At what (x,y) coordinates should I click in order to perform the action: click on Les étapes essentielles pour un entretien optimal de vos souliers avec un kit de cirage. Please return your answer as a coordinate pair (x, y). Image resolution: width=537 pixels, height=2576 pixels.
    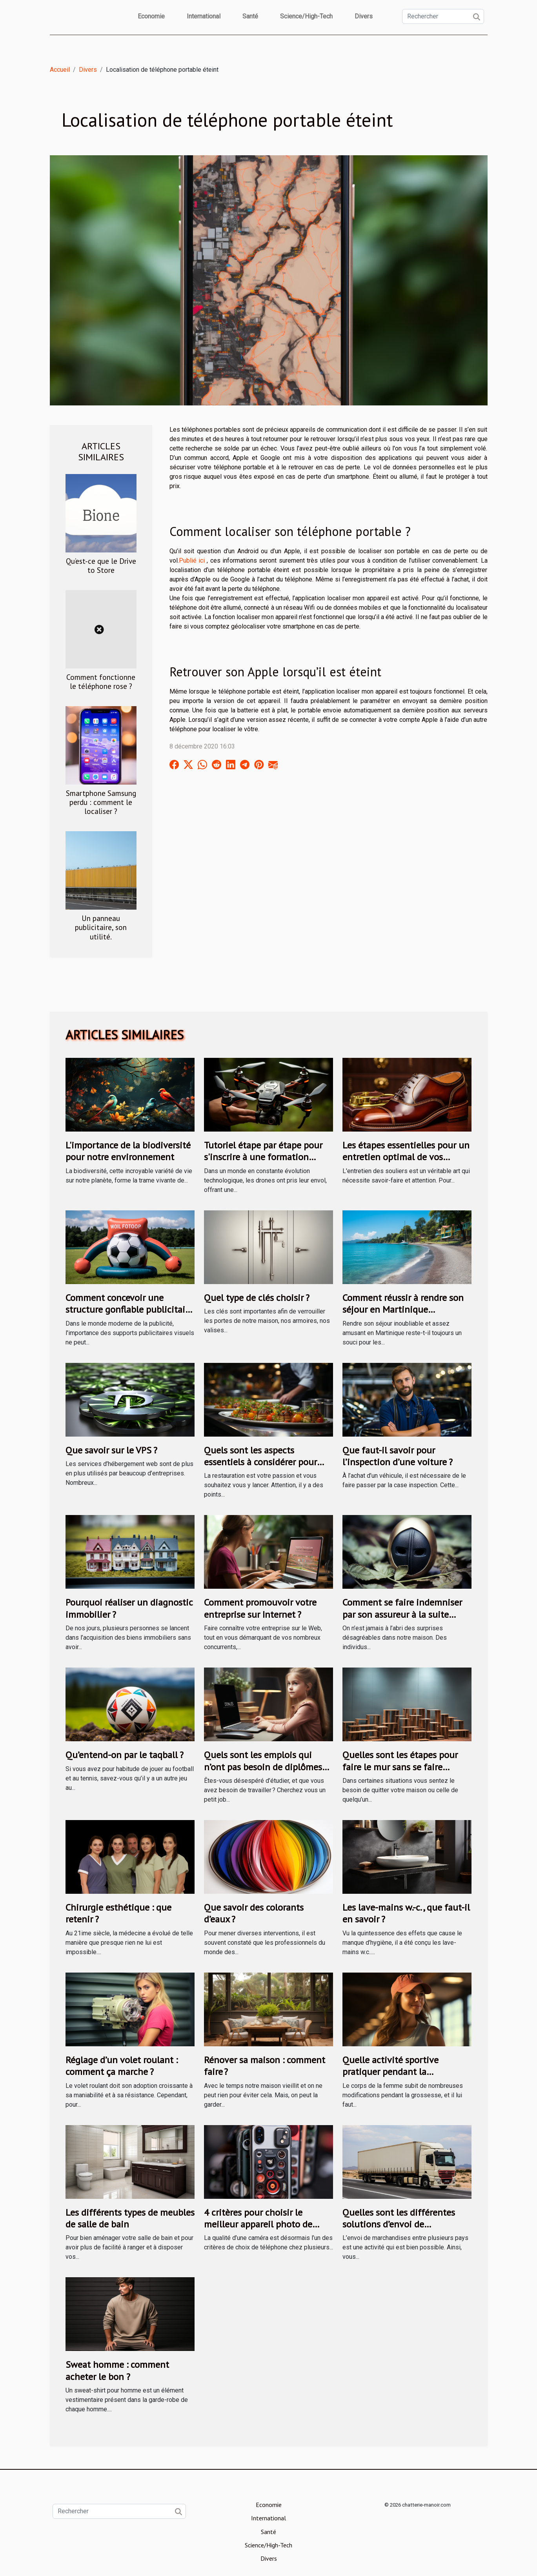
    Looking at the image, I should click on (406, 1157).